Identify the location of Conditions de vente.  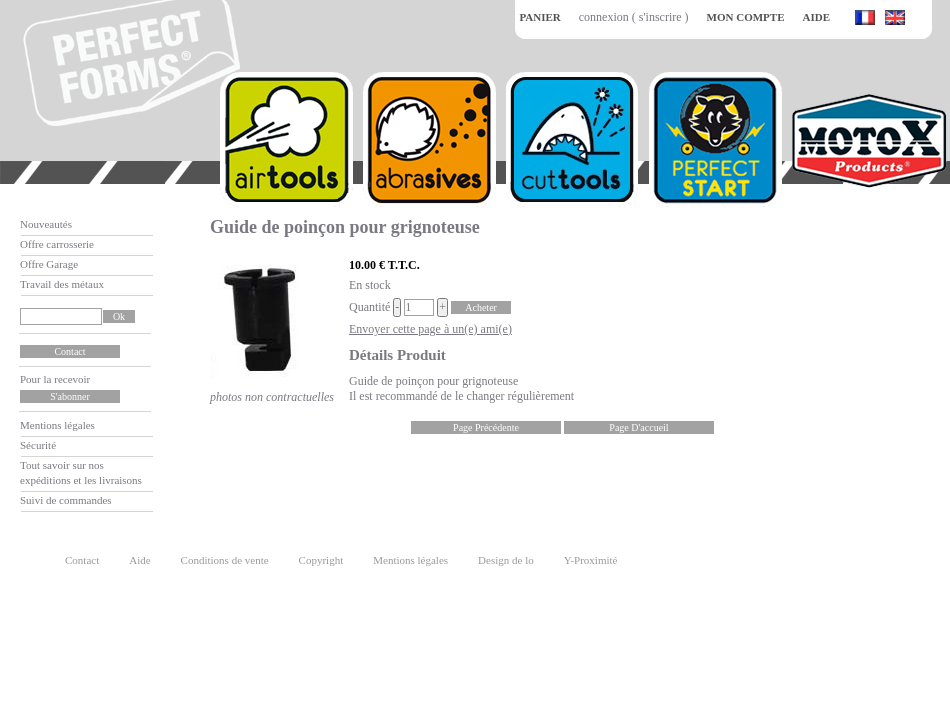
(225, 560).